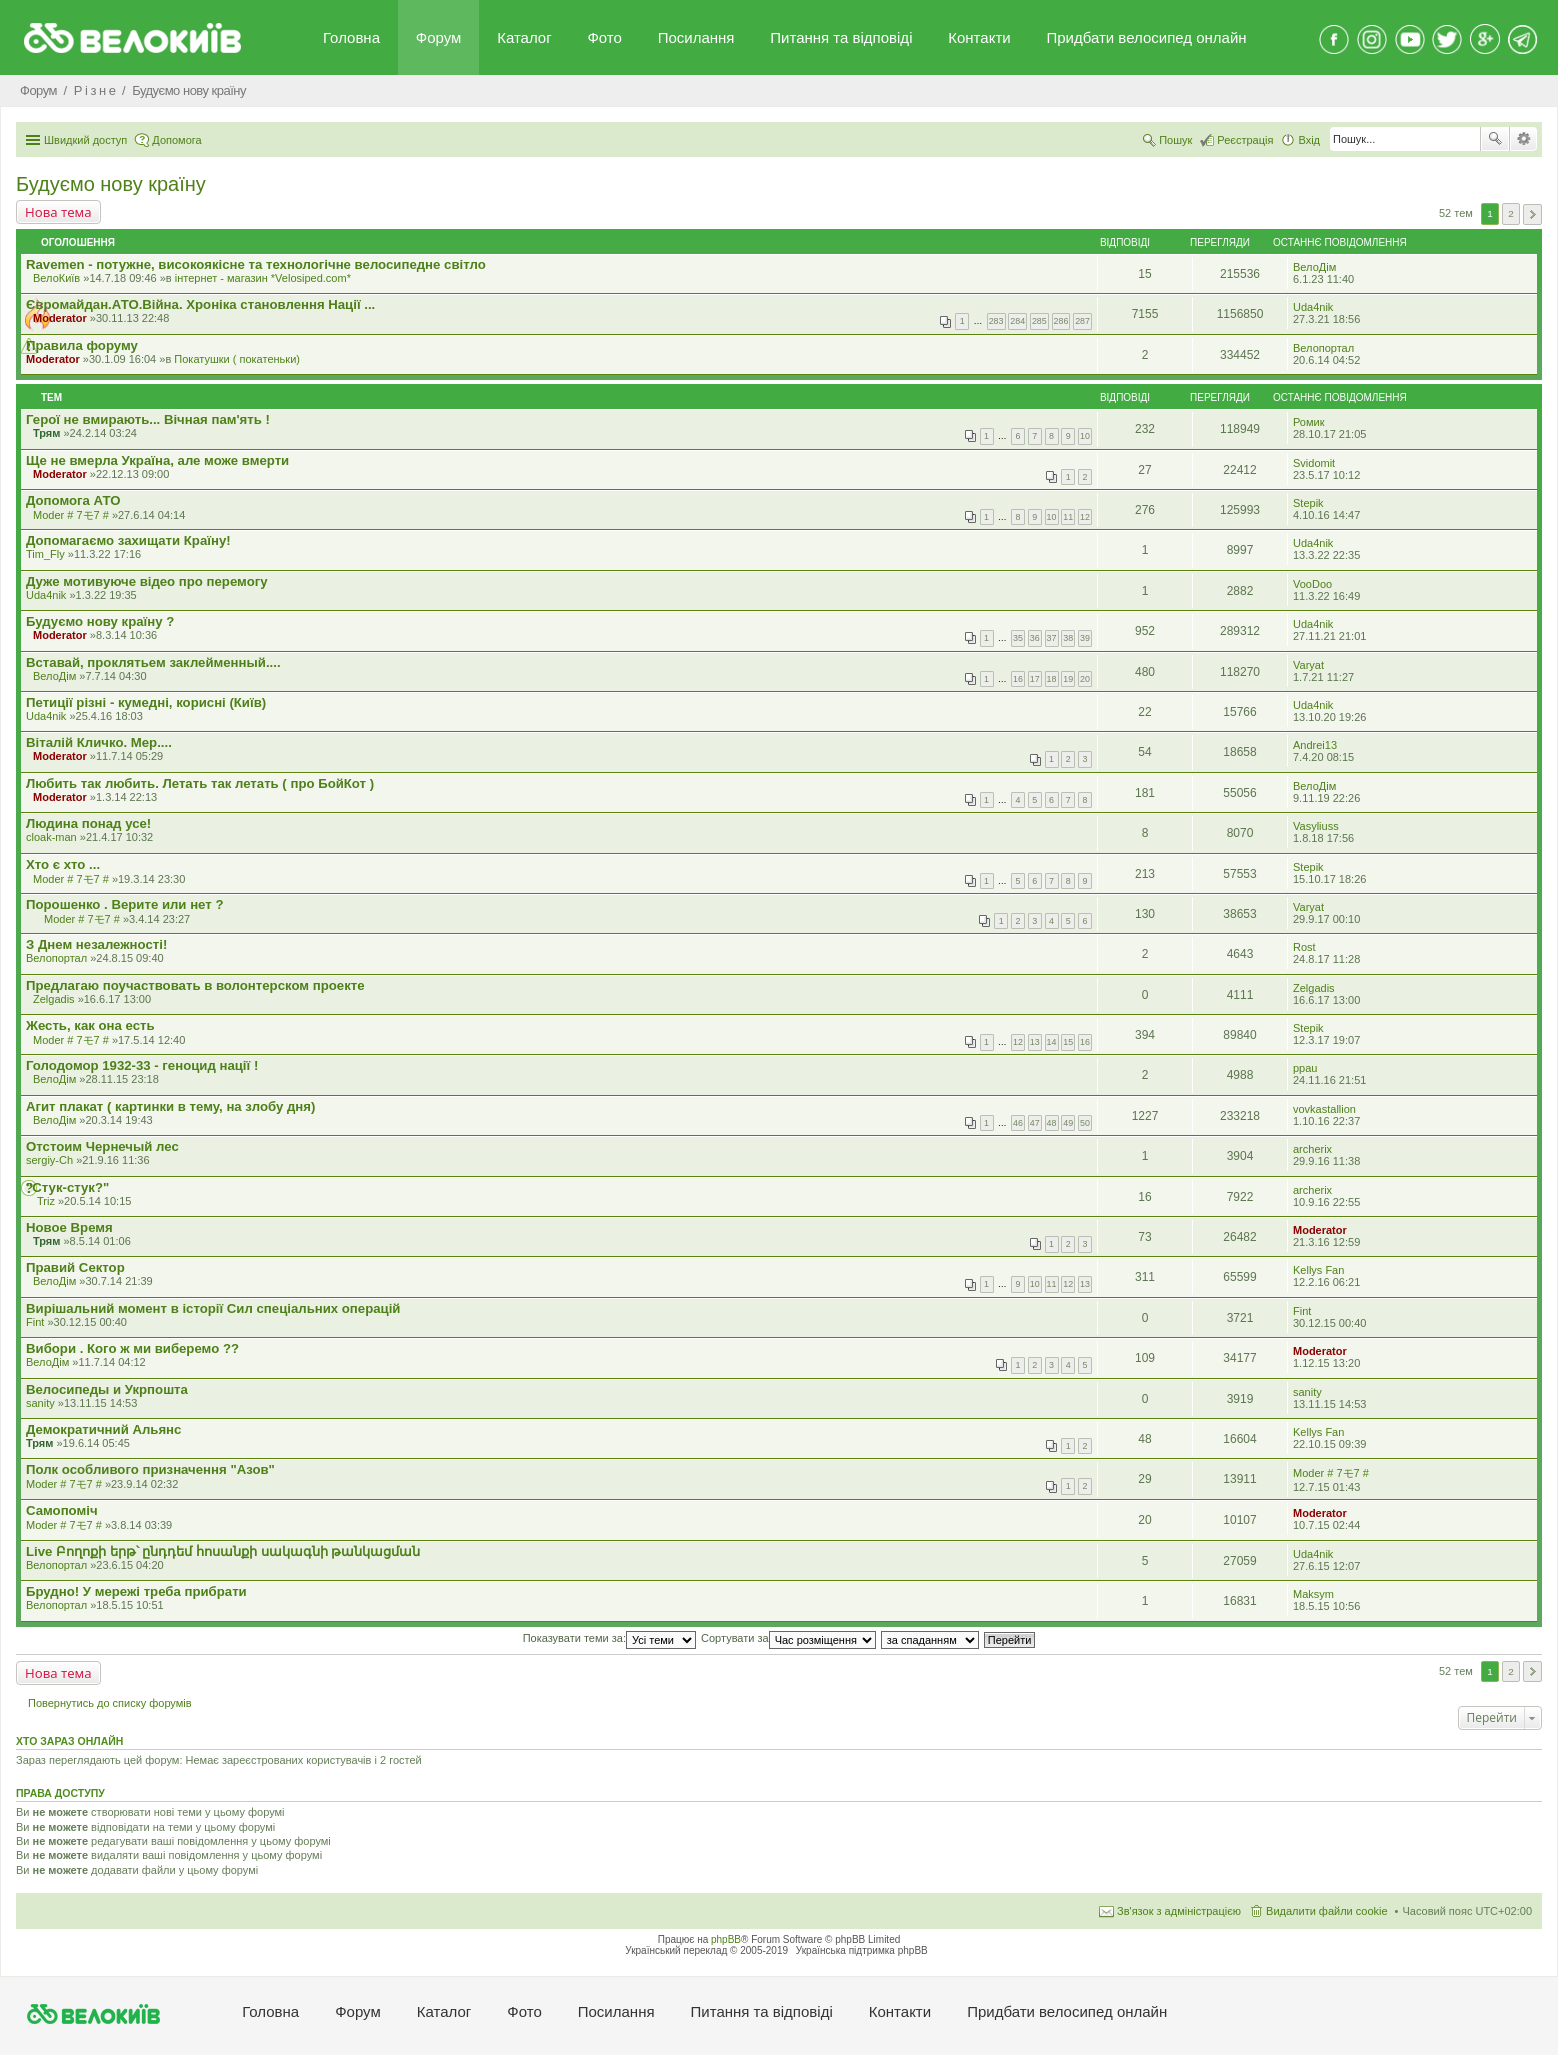 Image resolution: width=1558 pixels, height=2055 pixels. What do you see at coordinates (1175, 140) in the screenshot?
I see `Пошук [menuitem]` at bounding box center [1175, 140].